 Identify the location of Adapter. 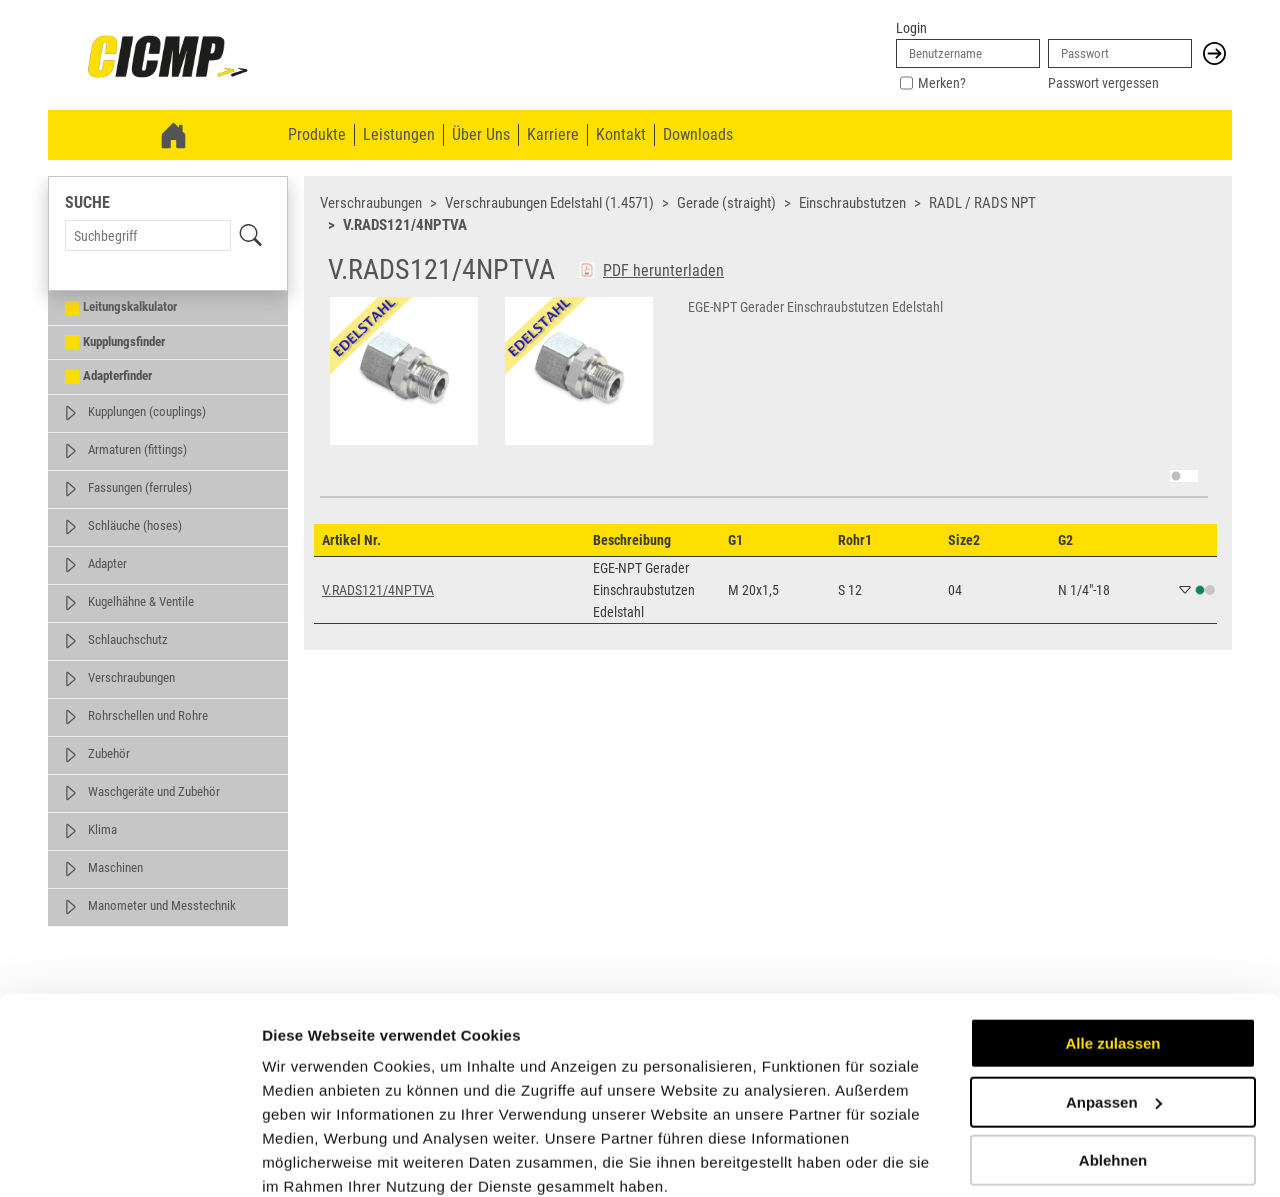
(107, 563).